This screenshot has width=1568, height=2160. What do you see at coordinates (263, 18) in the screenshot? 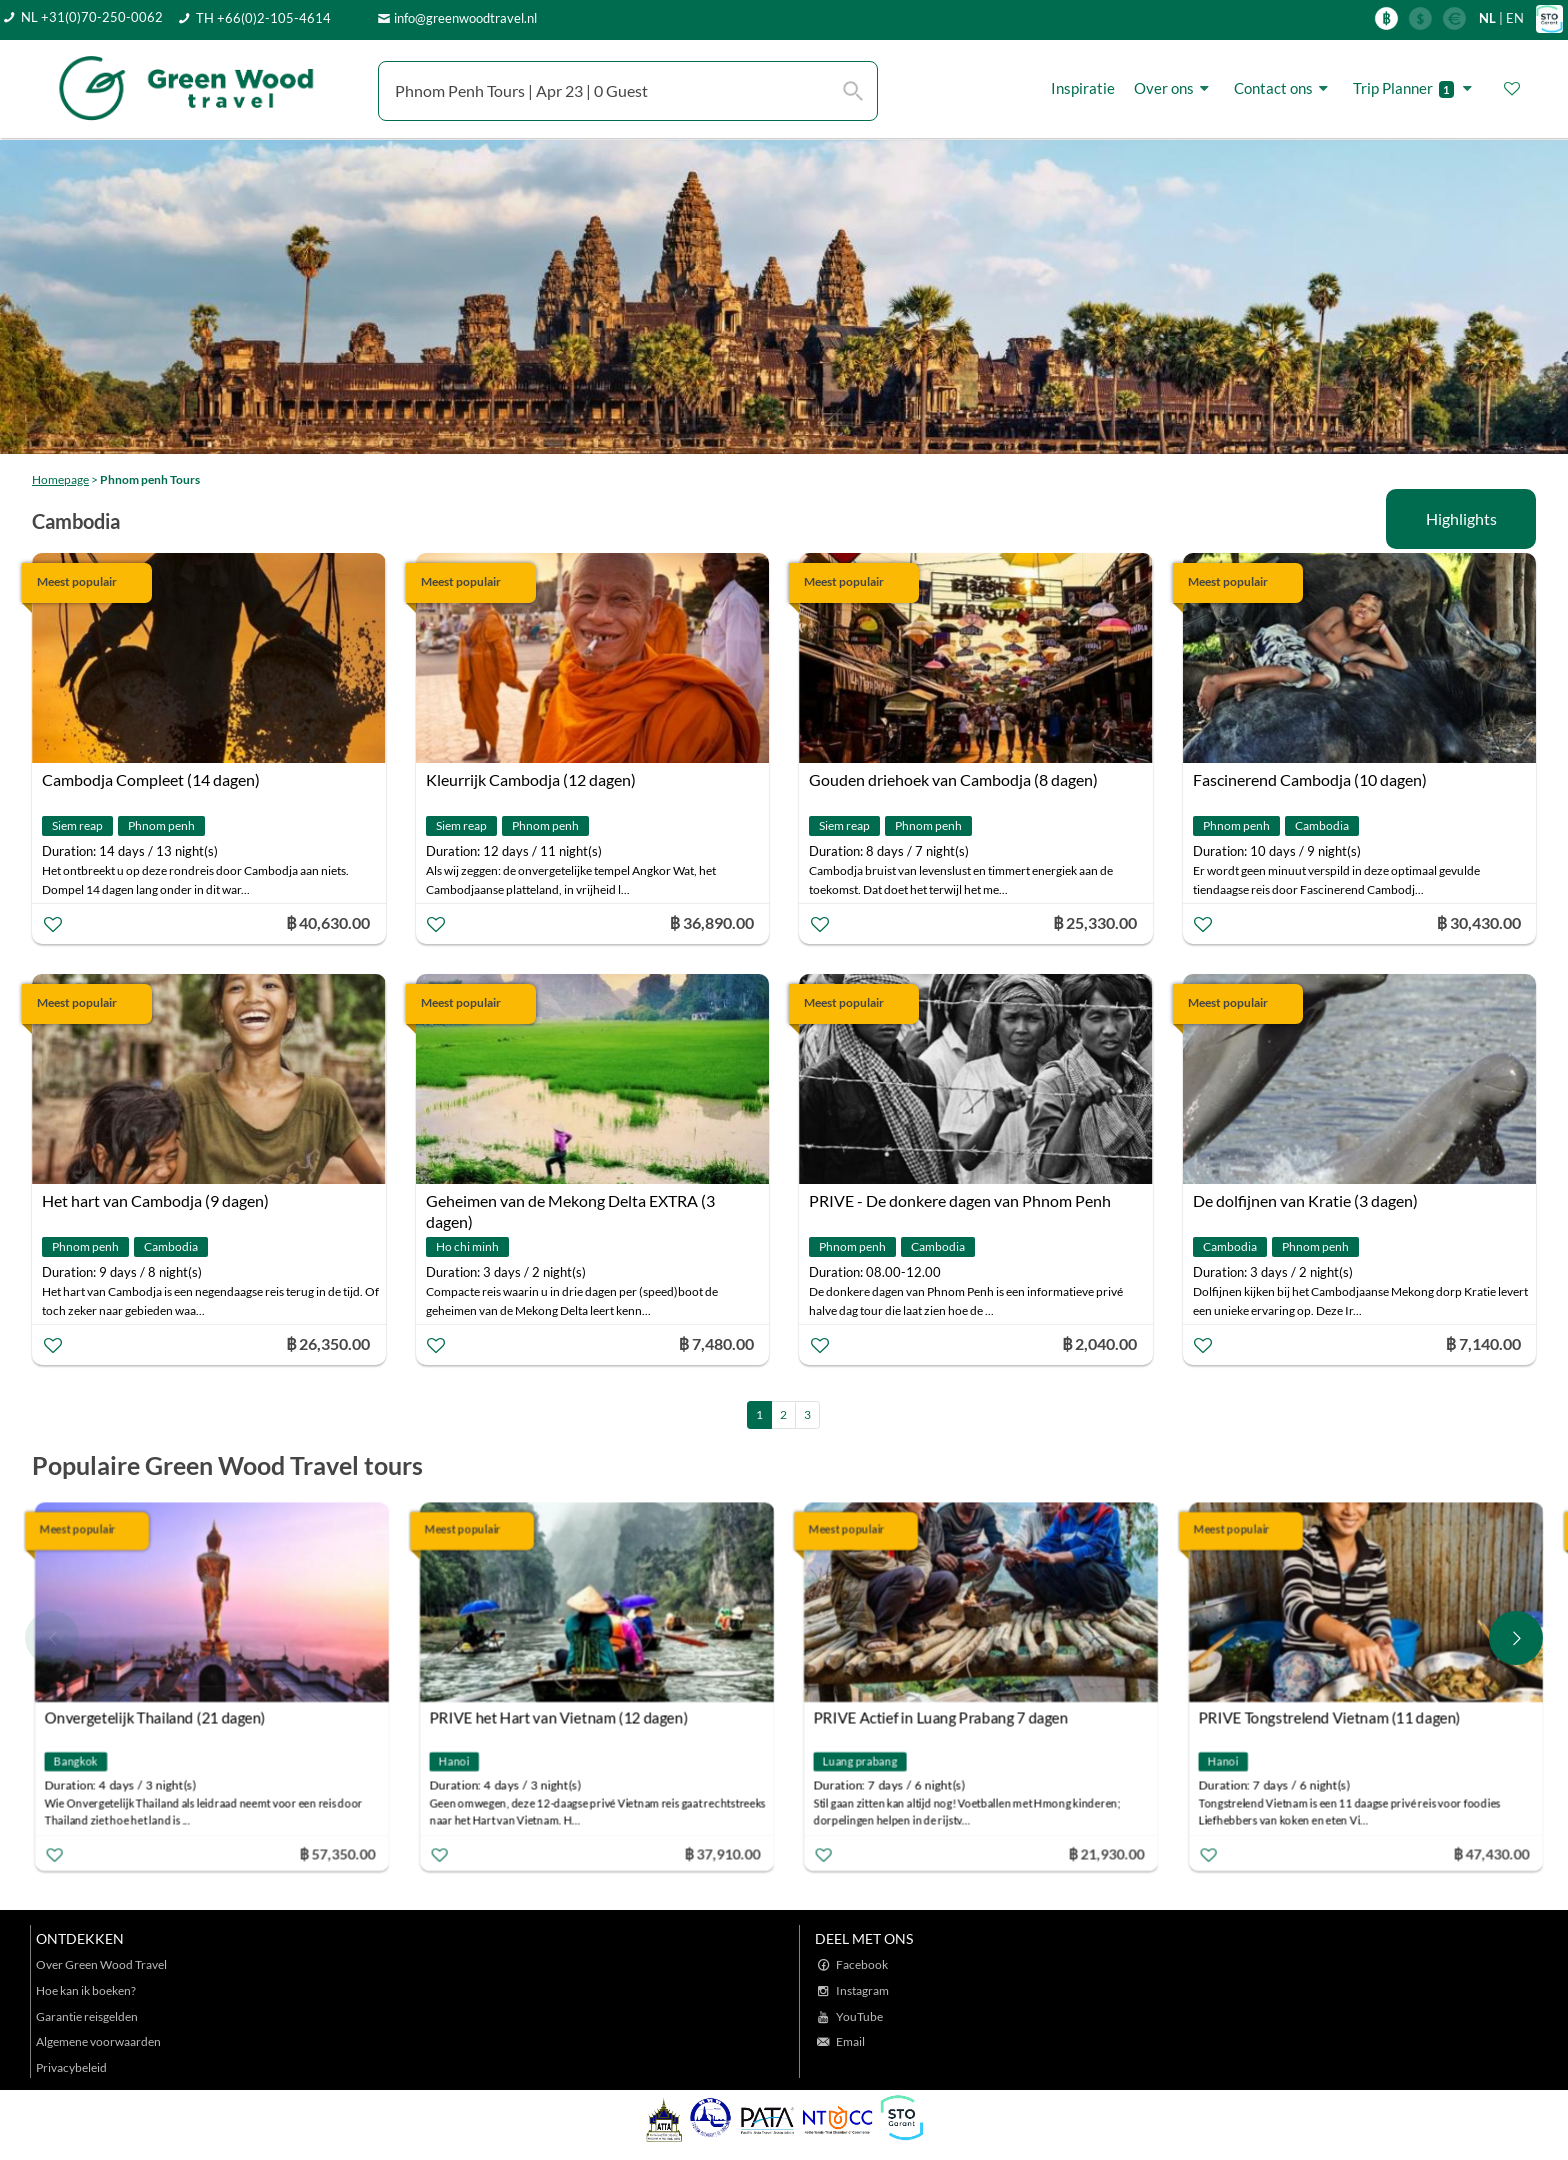
I see `TH +66(0)2-105-4614` at bounding box center [263, 18].